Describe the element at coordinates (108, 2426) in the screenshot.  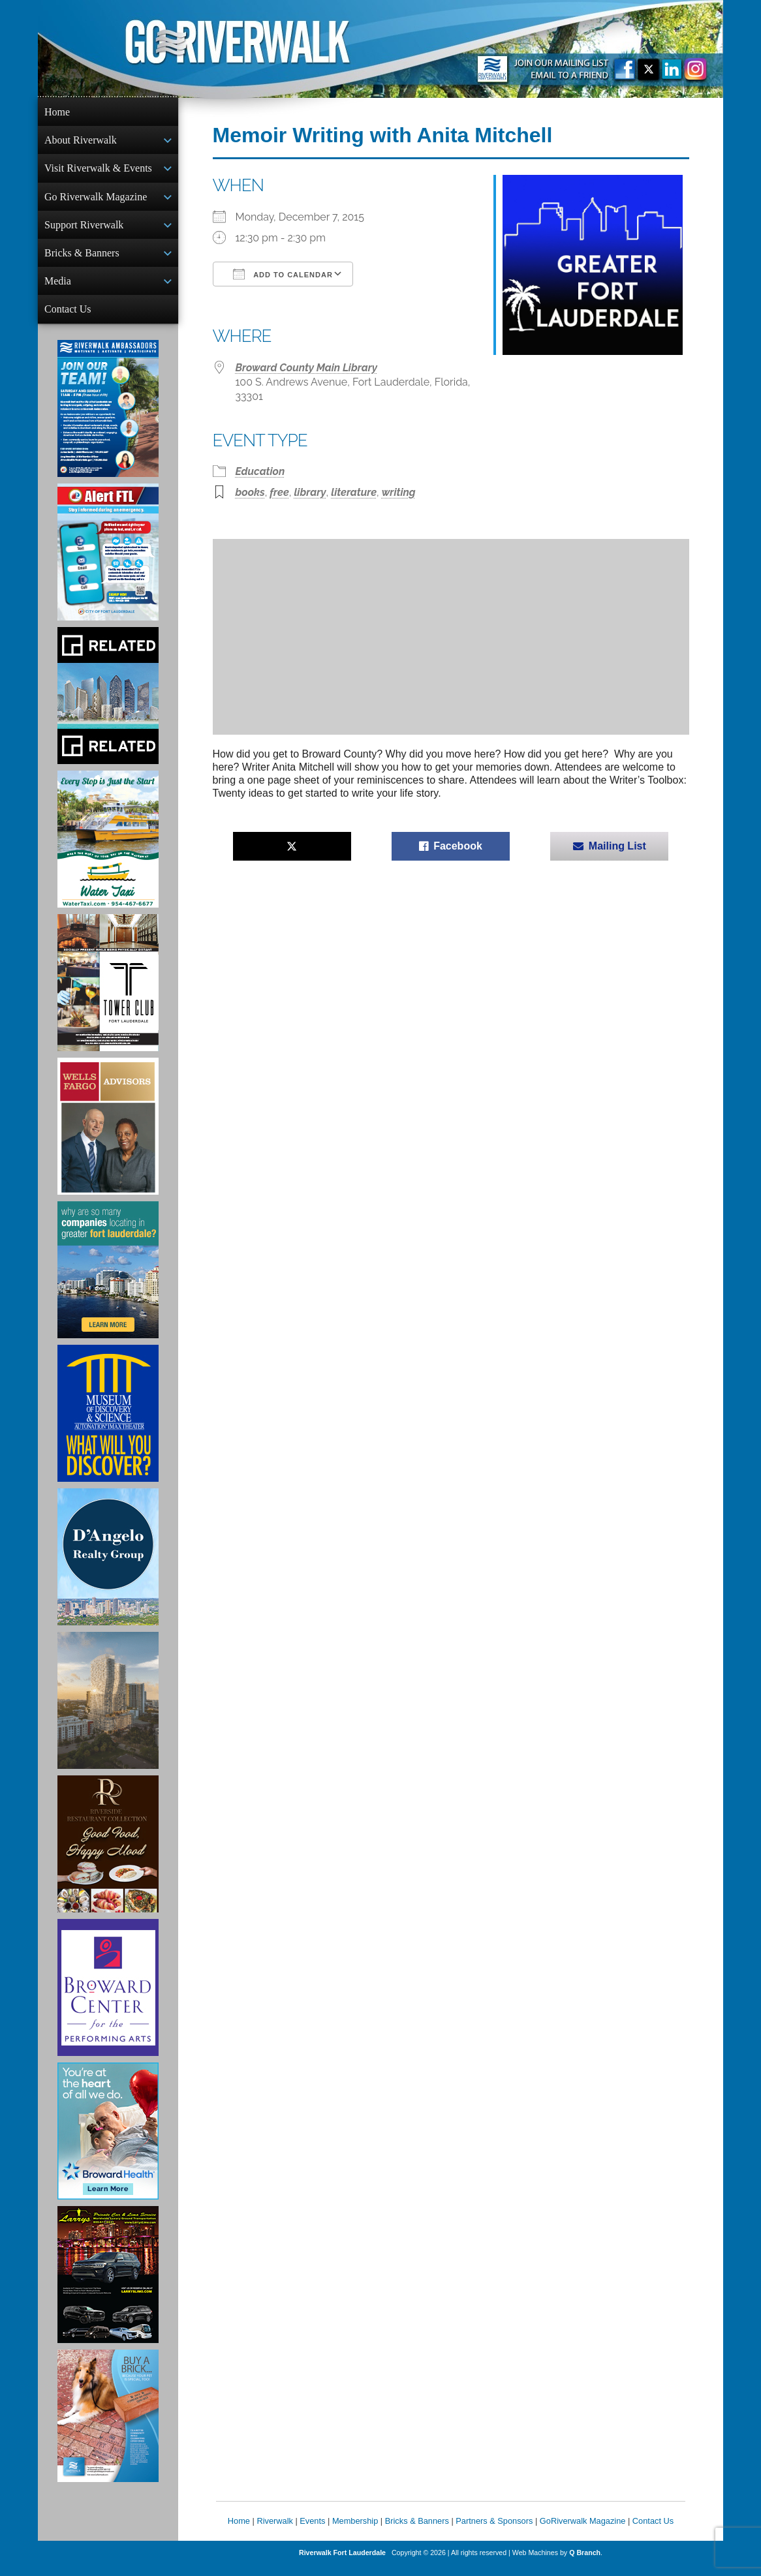
I see `[Ad for Riverwalk Bricks]` at that location.